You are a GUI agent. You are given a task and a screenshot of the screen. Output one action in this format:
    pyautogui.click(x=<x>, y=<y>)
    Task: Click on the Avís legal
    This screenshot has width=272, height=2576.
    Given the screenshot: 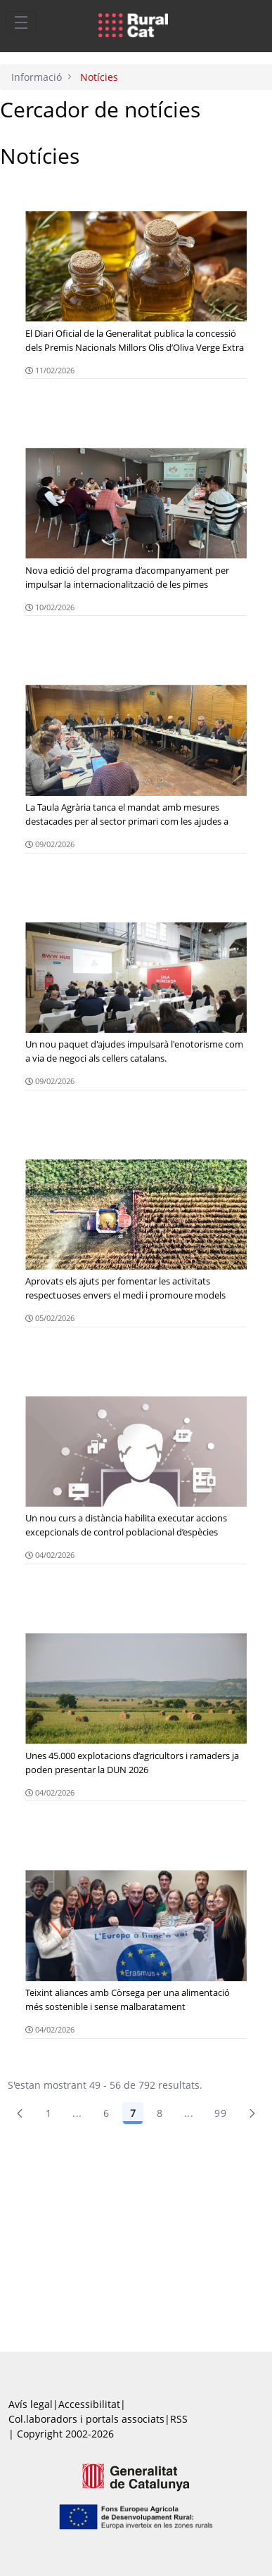 What is the action you would take?
    pyautogui.click(x=30, y=2404)
    